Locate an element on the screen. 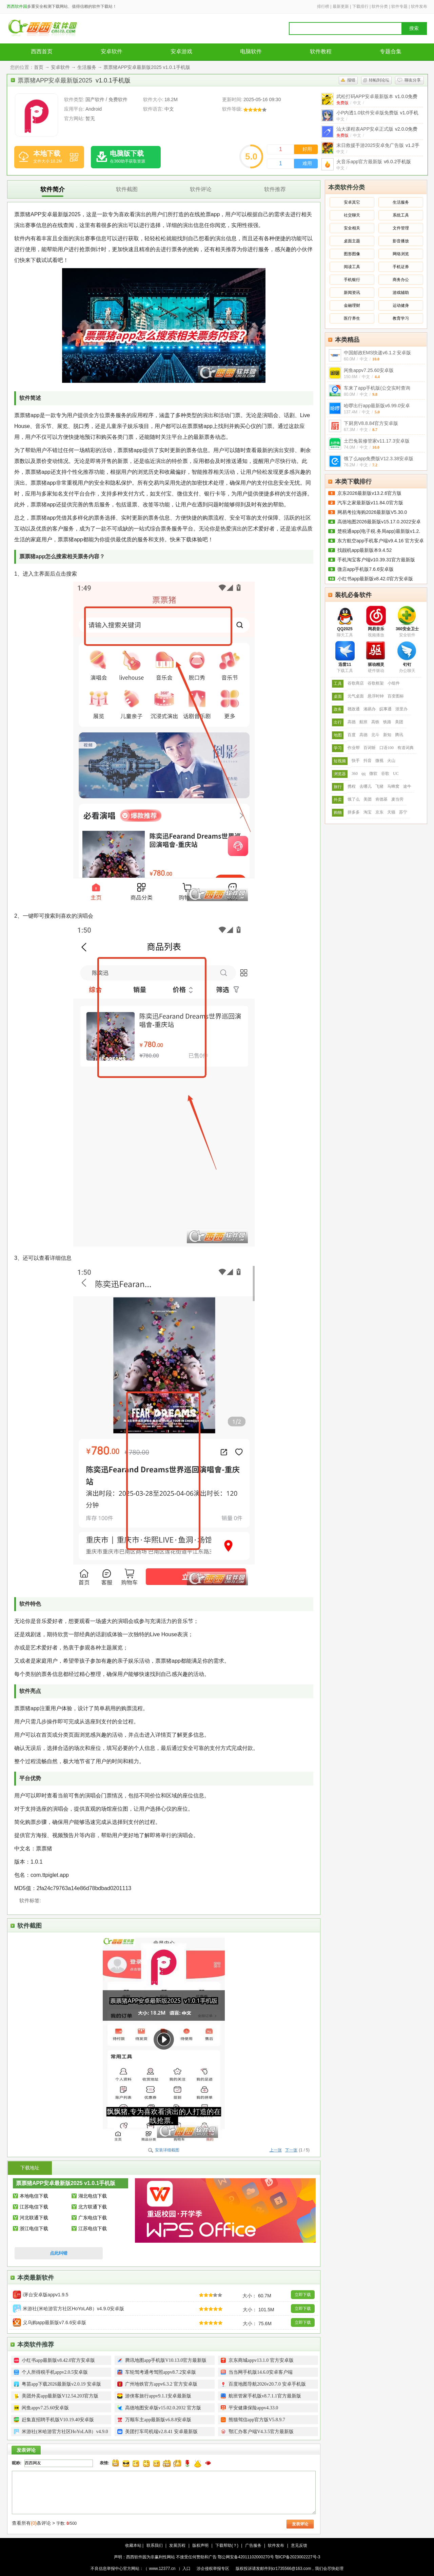  浙里办 is located at coordinates (401, 709).